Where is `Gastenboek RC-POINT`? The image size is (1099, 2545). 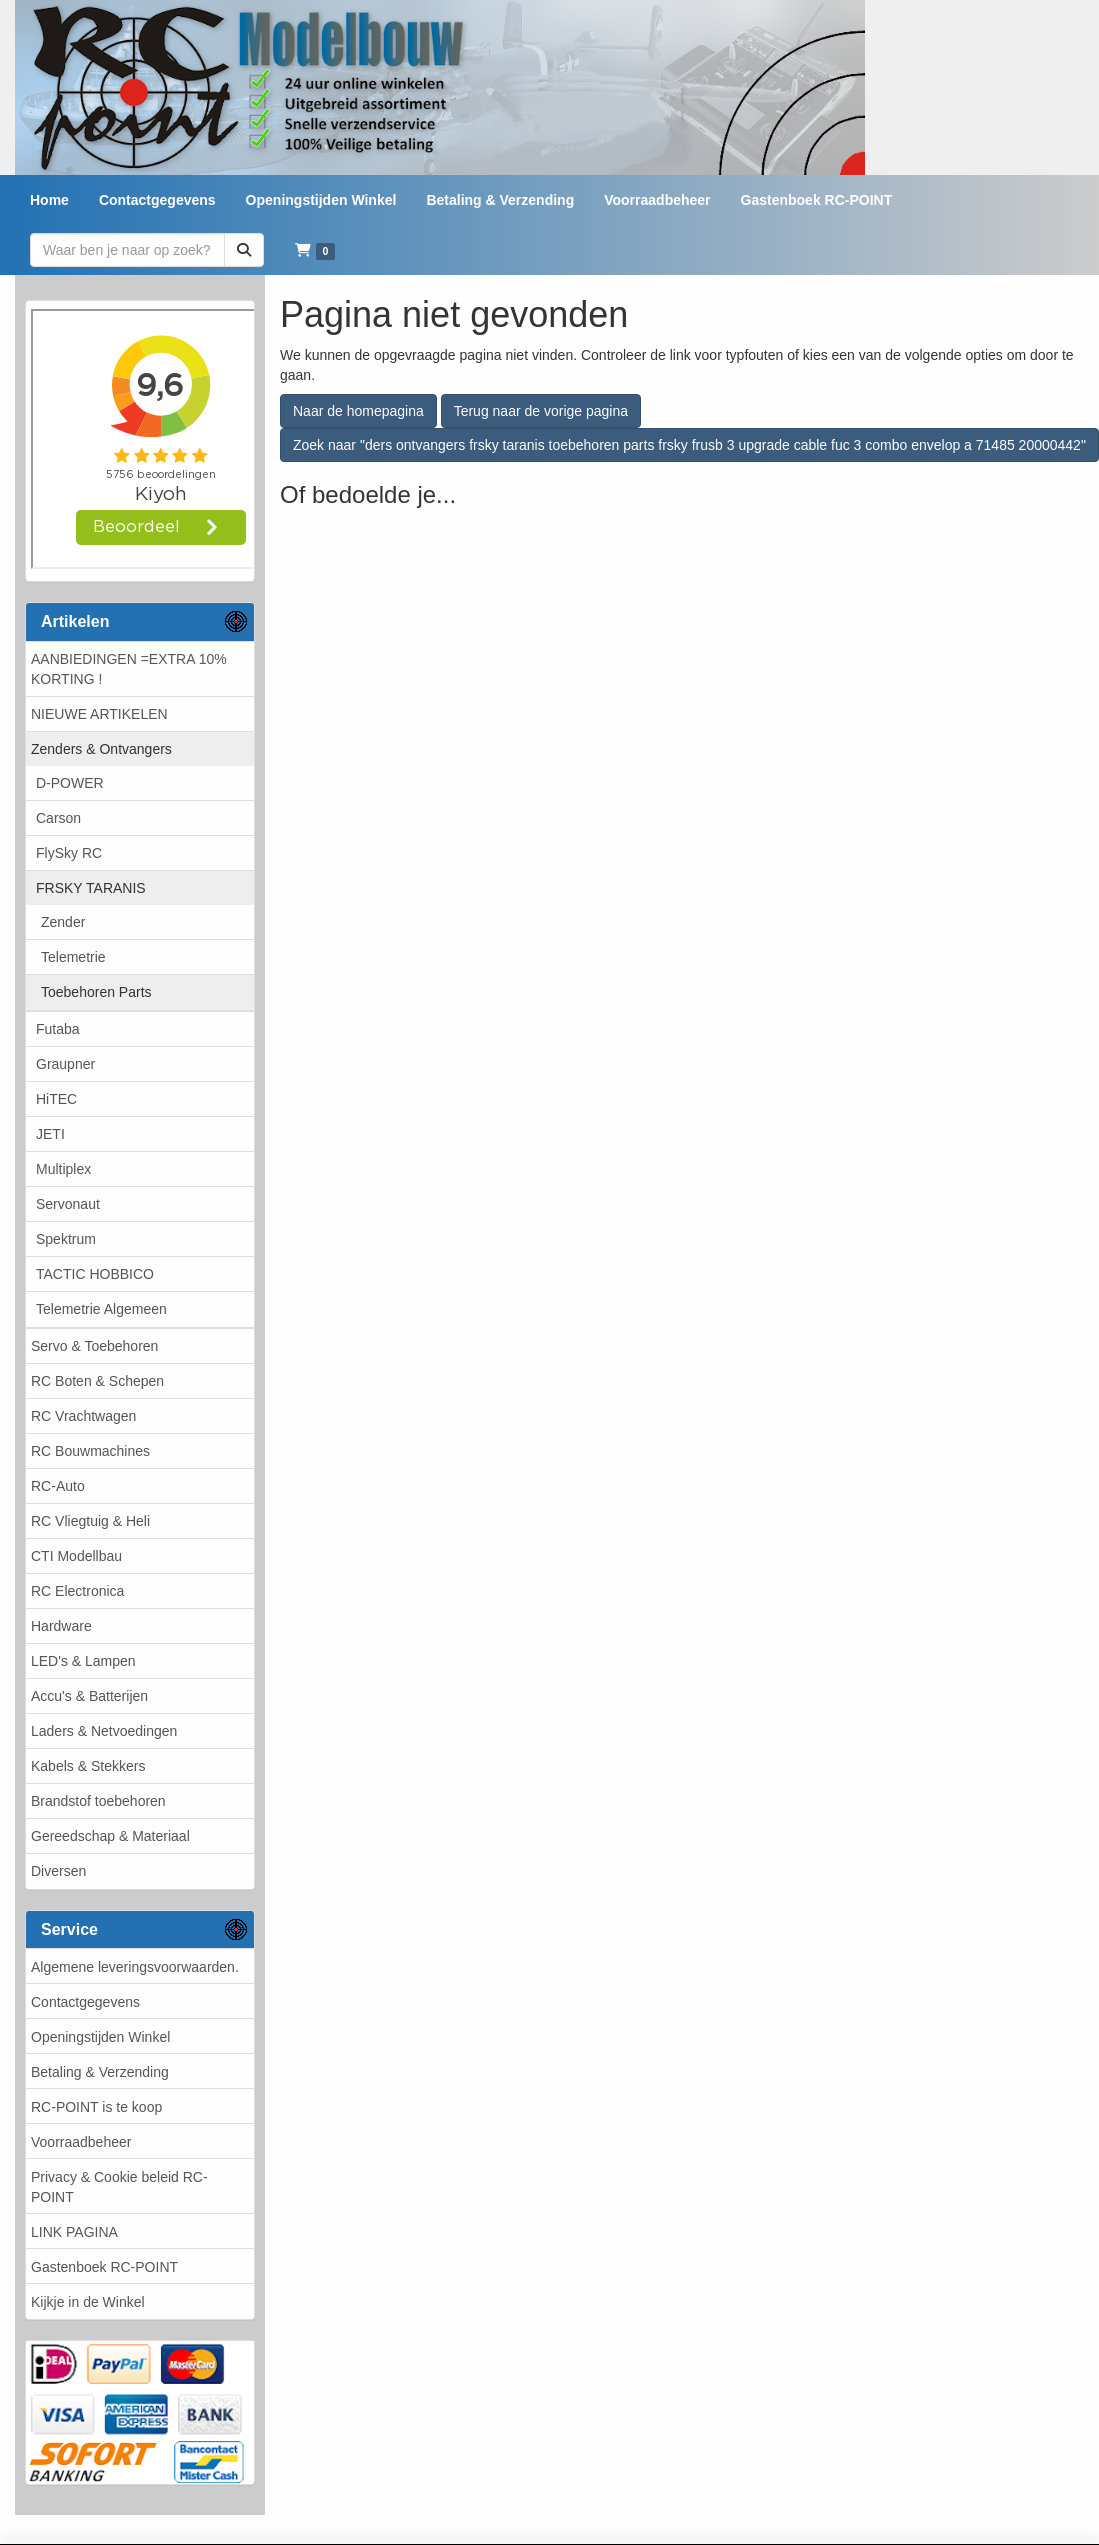 Gastenboek RC-POINT is located at coordinates (104, 2267).